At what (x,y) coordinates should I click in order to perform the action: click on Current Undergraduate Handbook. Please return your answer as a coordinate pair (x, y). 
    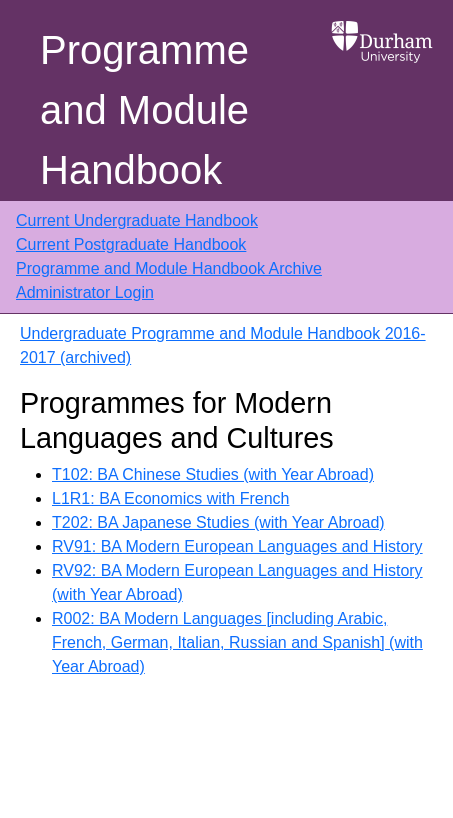
    Looking at the image, I should click on (137, 220).